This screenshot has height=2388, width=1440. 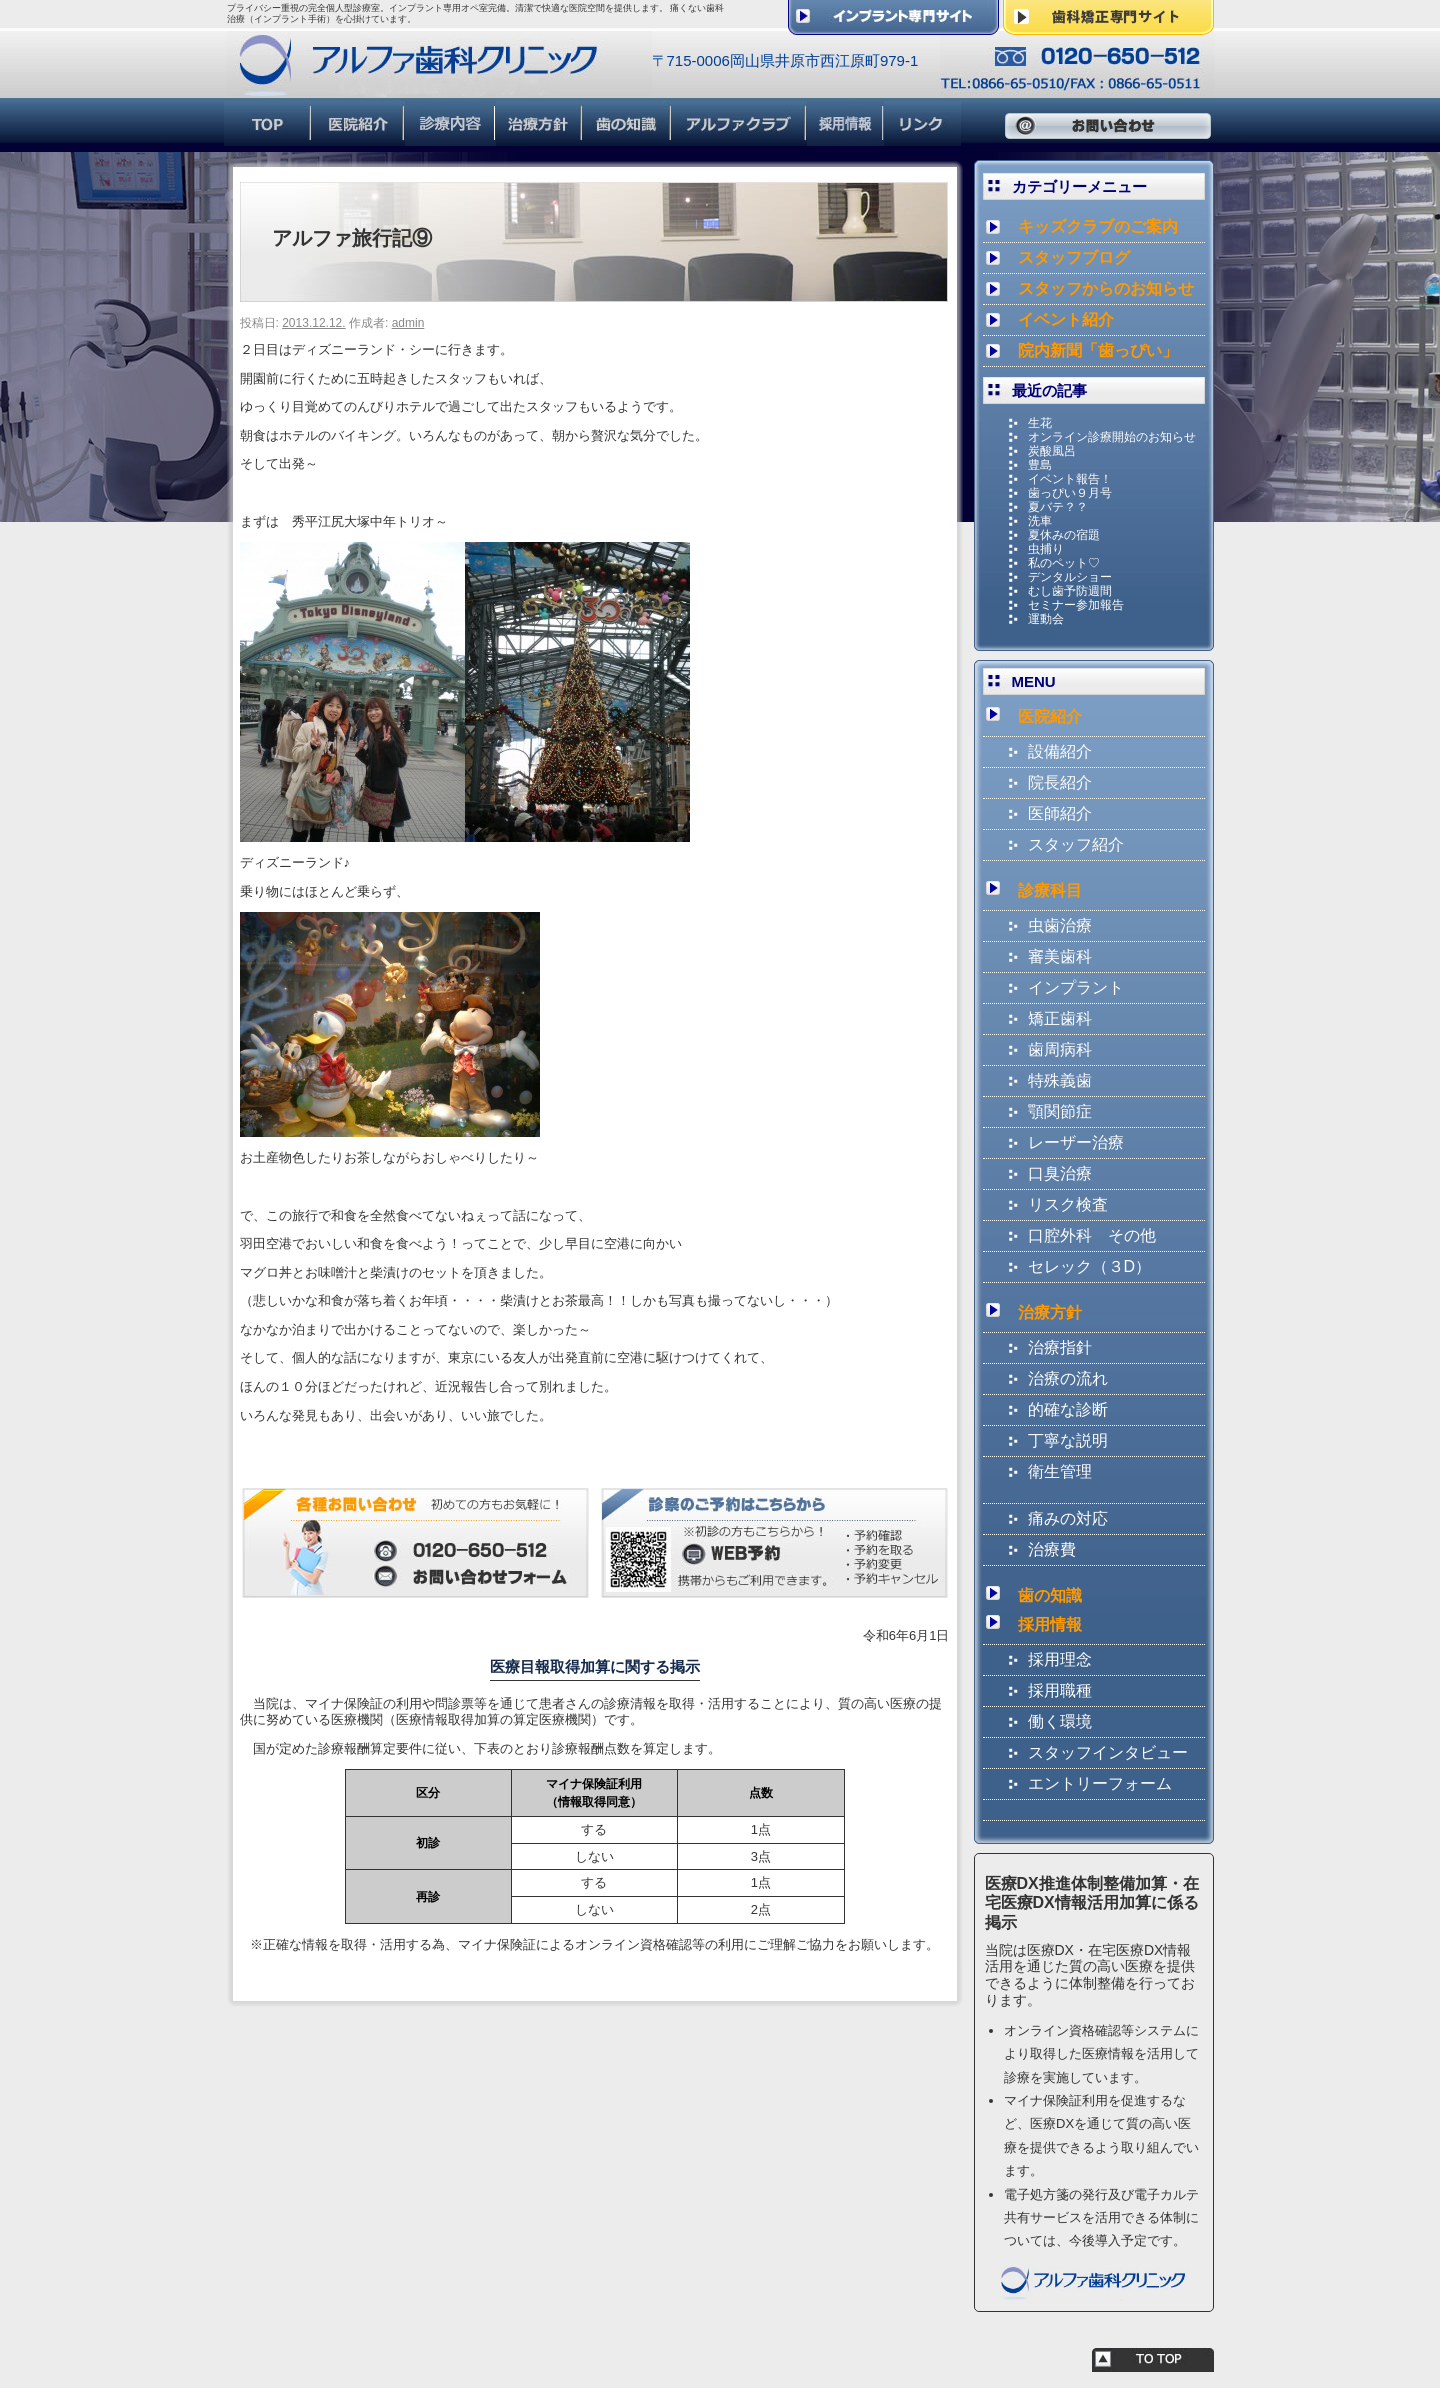 I want to click on 生花, so click(x=1040, y=423).